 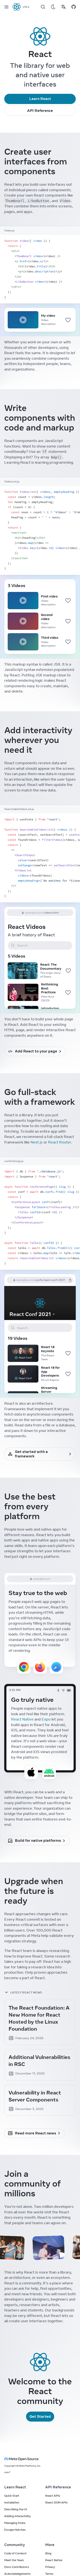 What do you see at coordinates (37, 1142) in the screenshot?
I see `Next.js` at bounding box center [37, 1142].